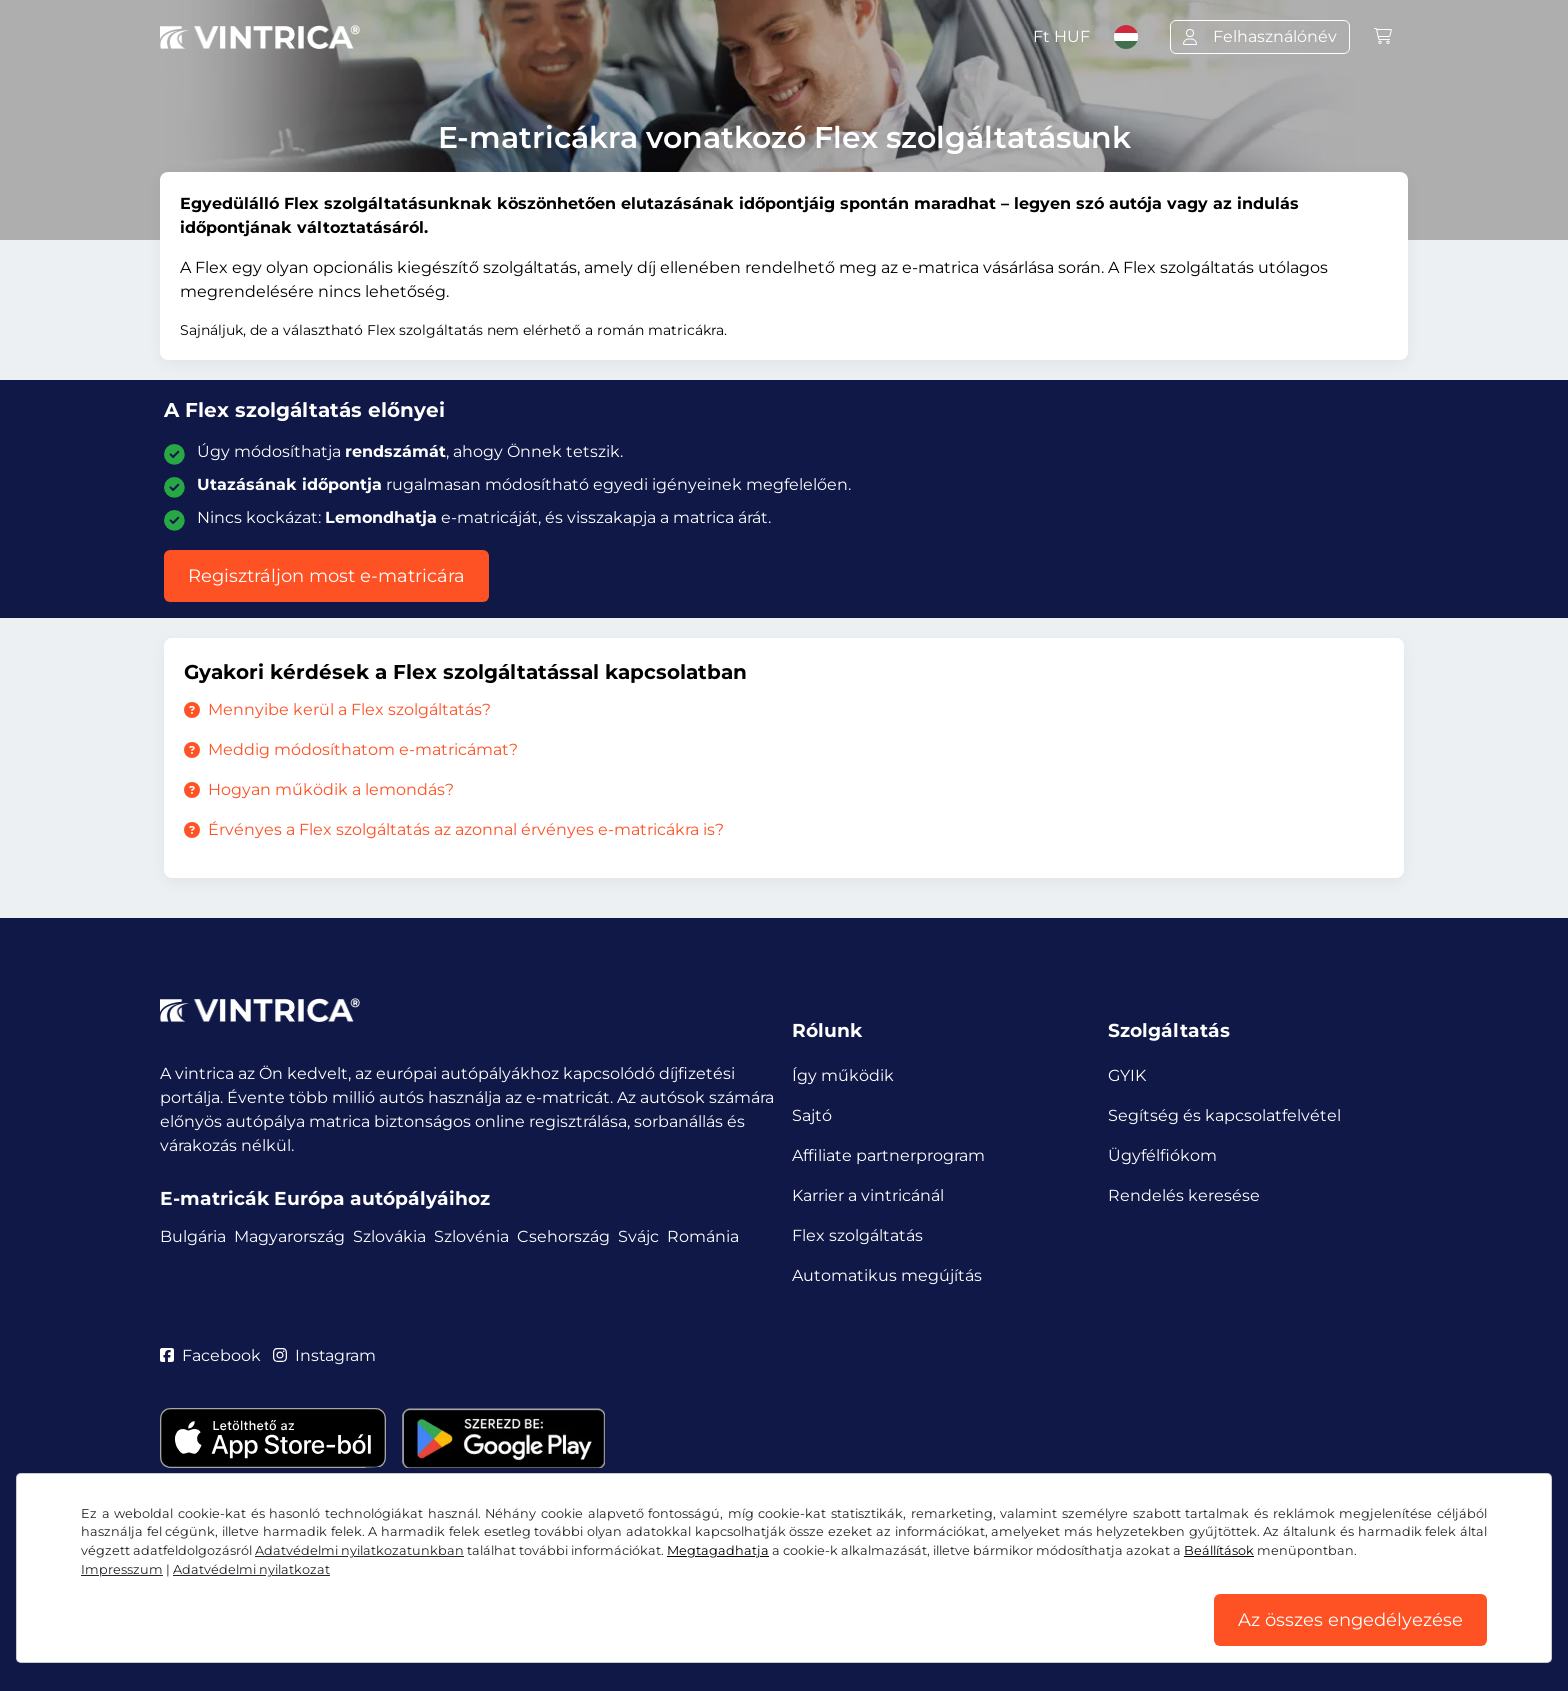 This screenshot has height=1691, width=1568. I want to click on Így működik, so click(843, 1075).